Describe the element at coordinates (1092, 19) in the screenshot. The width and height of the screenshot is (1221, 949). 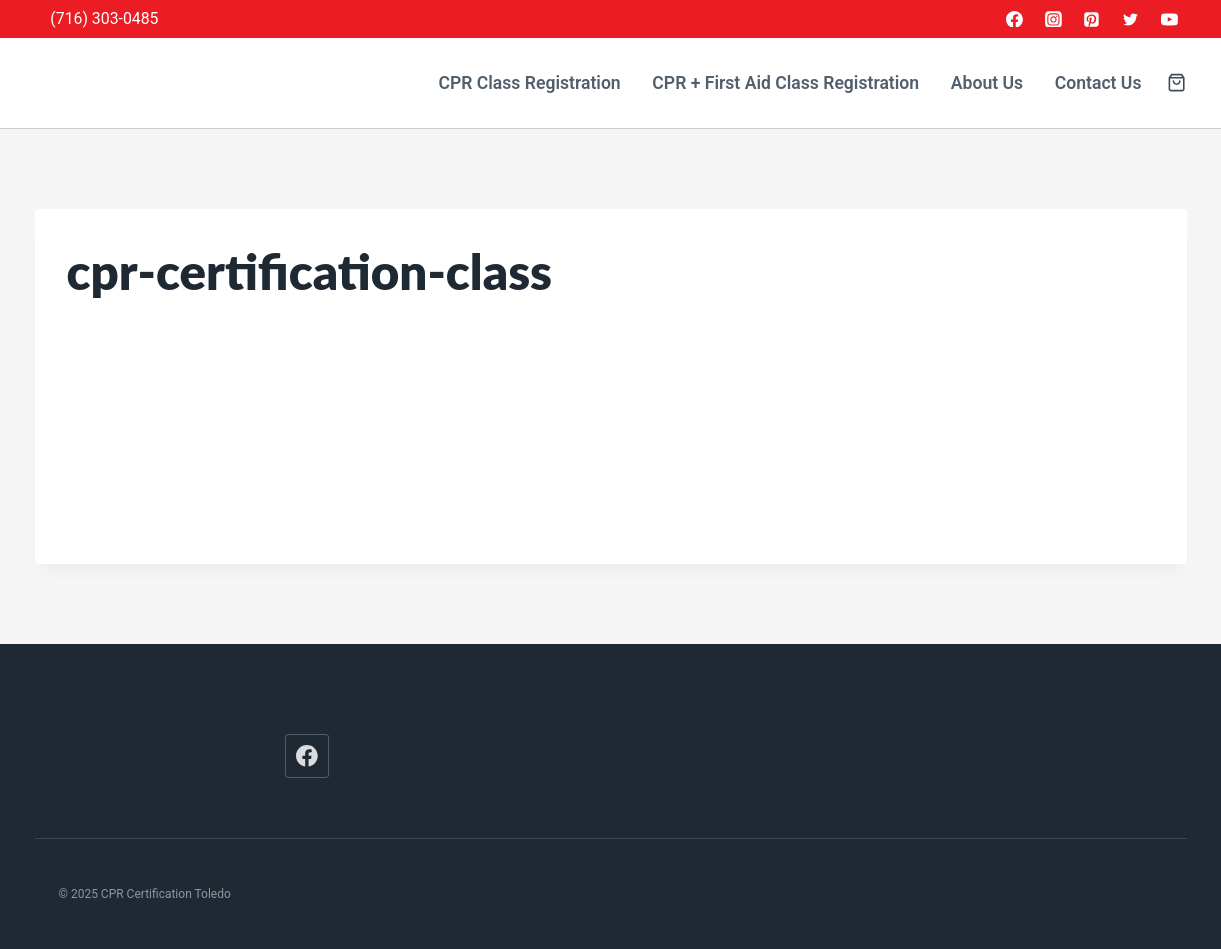
I see `[Pinterest]` at that location.